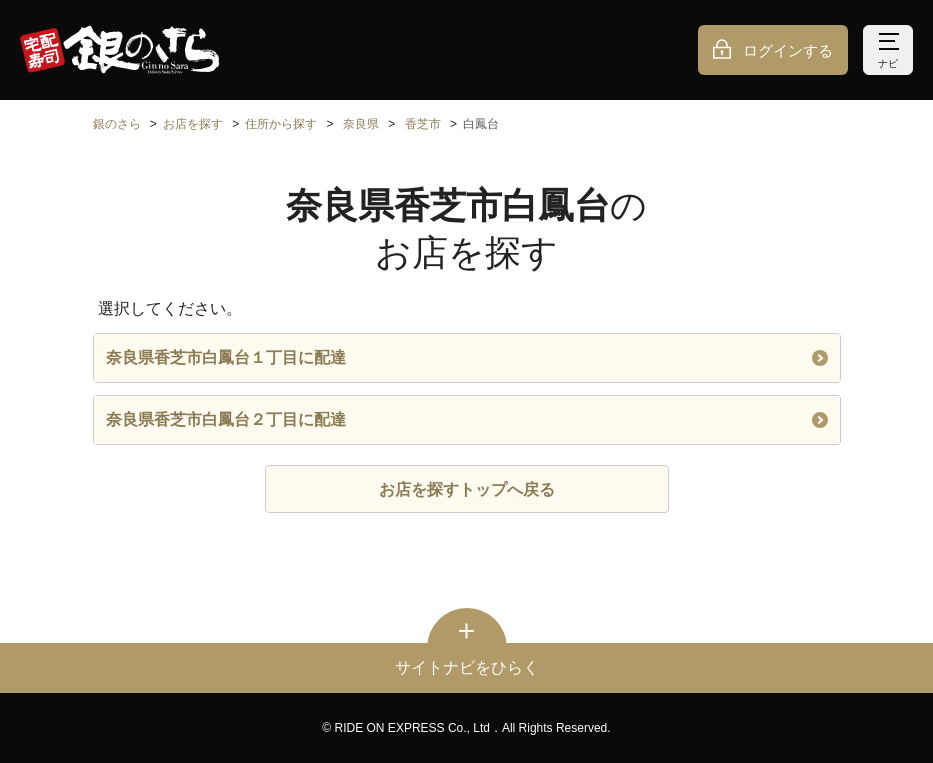  What do you see at coordinates (467, 419) in the screenshot?
I see `奈良県香芝市白鳳台２丁目に配達` at bounding box center [467, 419].